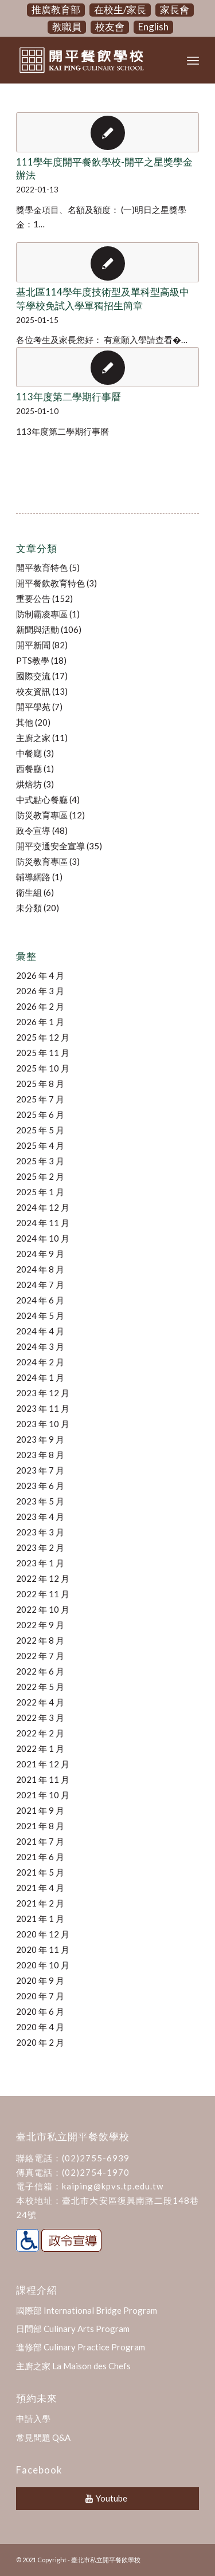 This screenshot has width=215, height=2576. I want to click on 2022 年 1 月, so click(40, 1748).